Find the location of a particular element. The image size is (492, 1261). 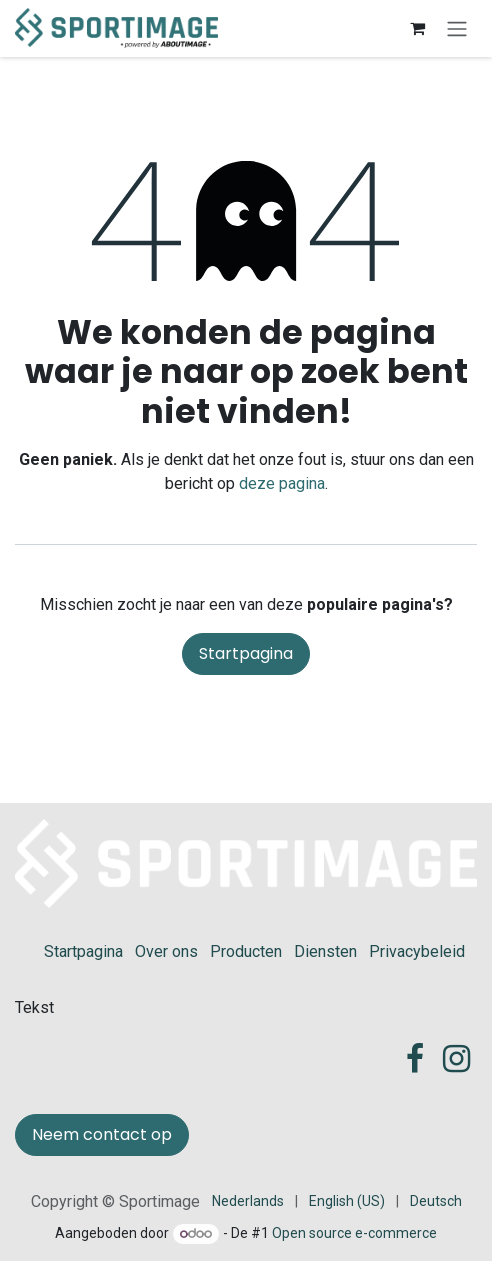

[menuitem] is located at coordinates (248, 1201).